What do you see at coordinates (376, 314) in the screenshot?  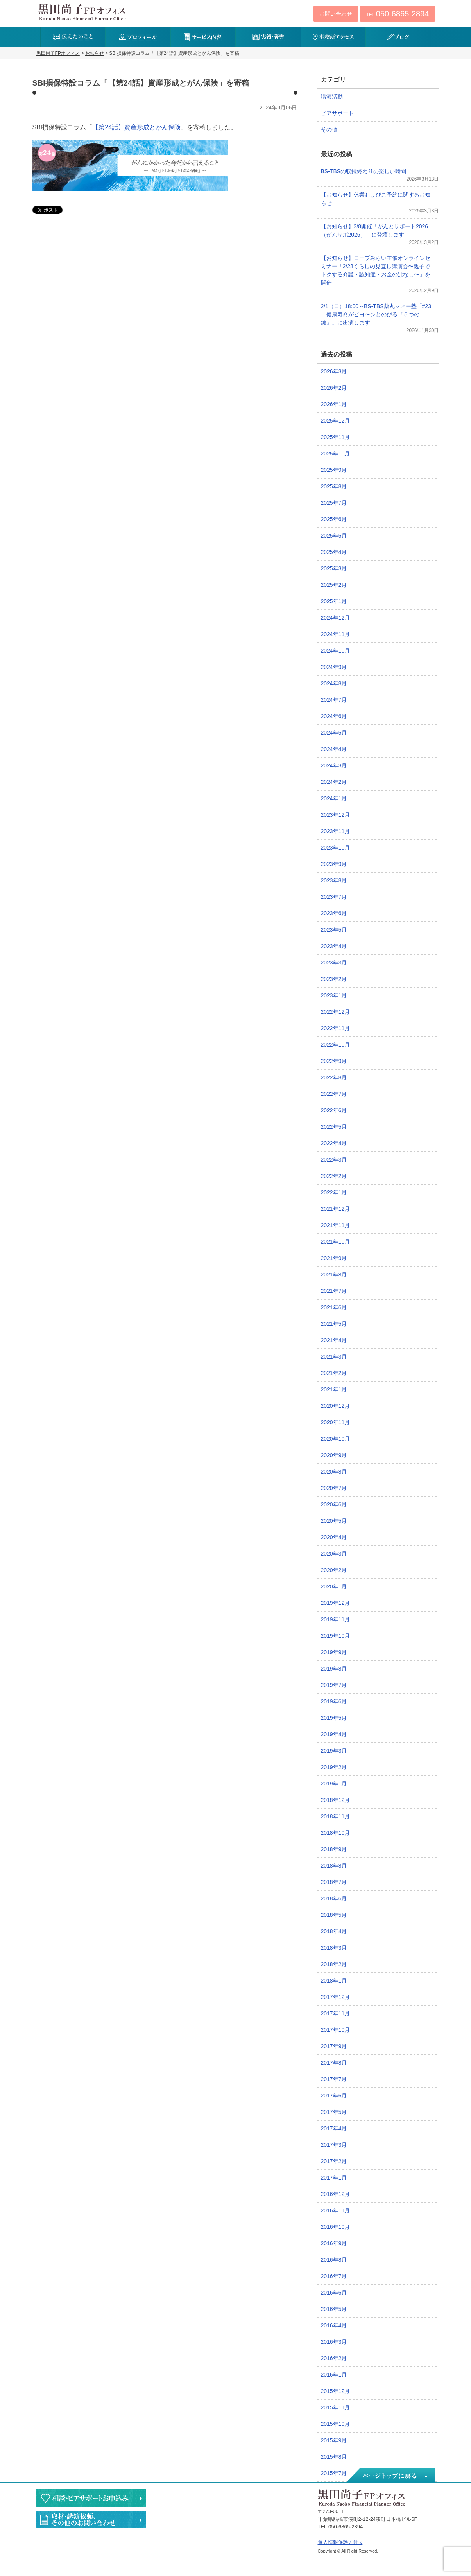 I see `2/1（日）18:00～BS-TBS薬丸マネー塾「#23「健康寿命がビヨ〜ンとのびる『５つの鍵』」に出演します` at bounding box center [376, 314].